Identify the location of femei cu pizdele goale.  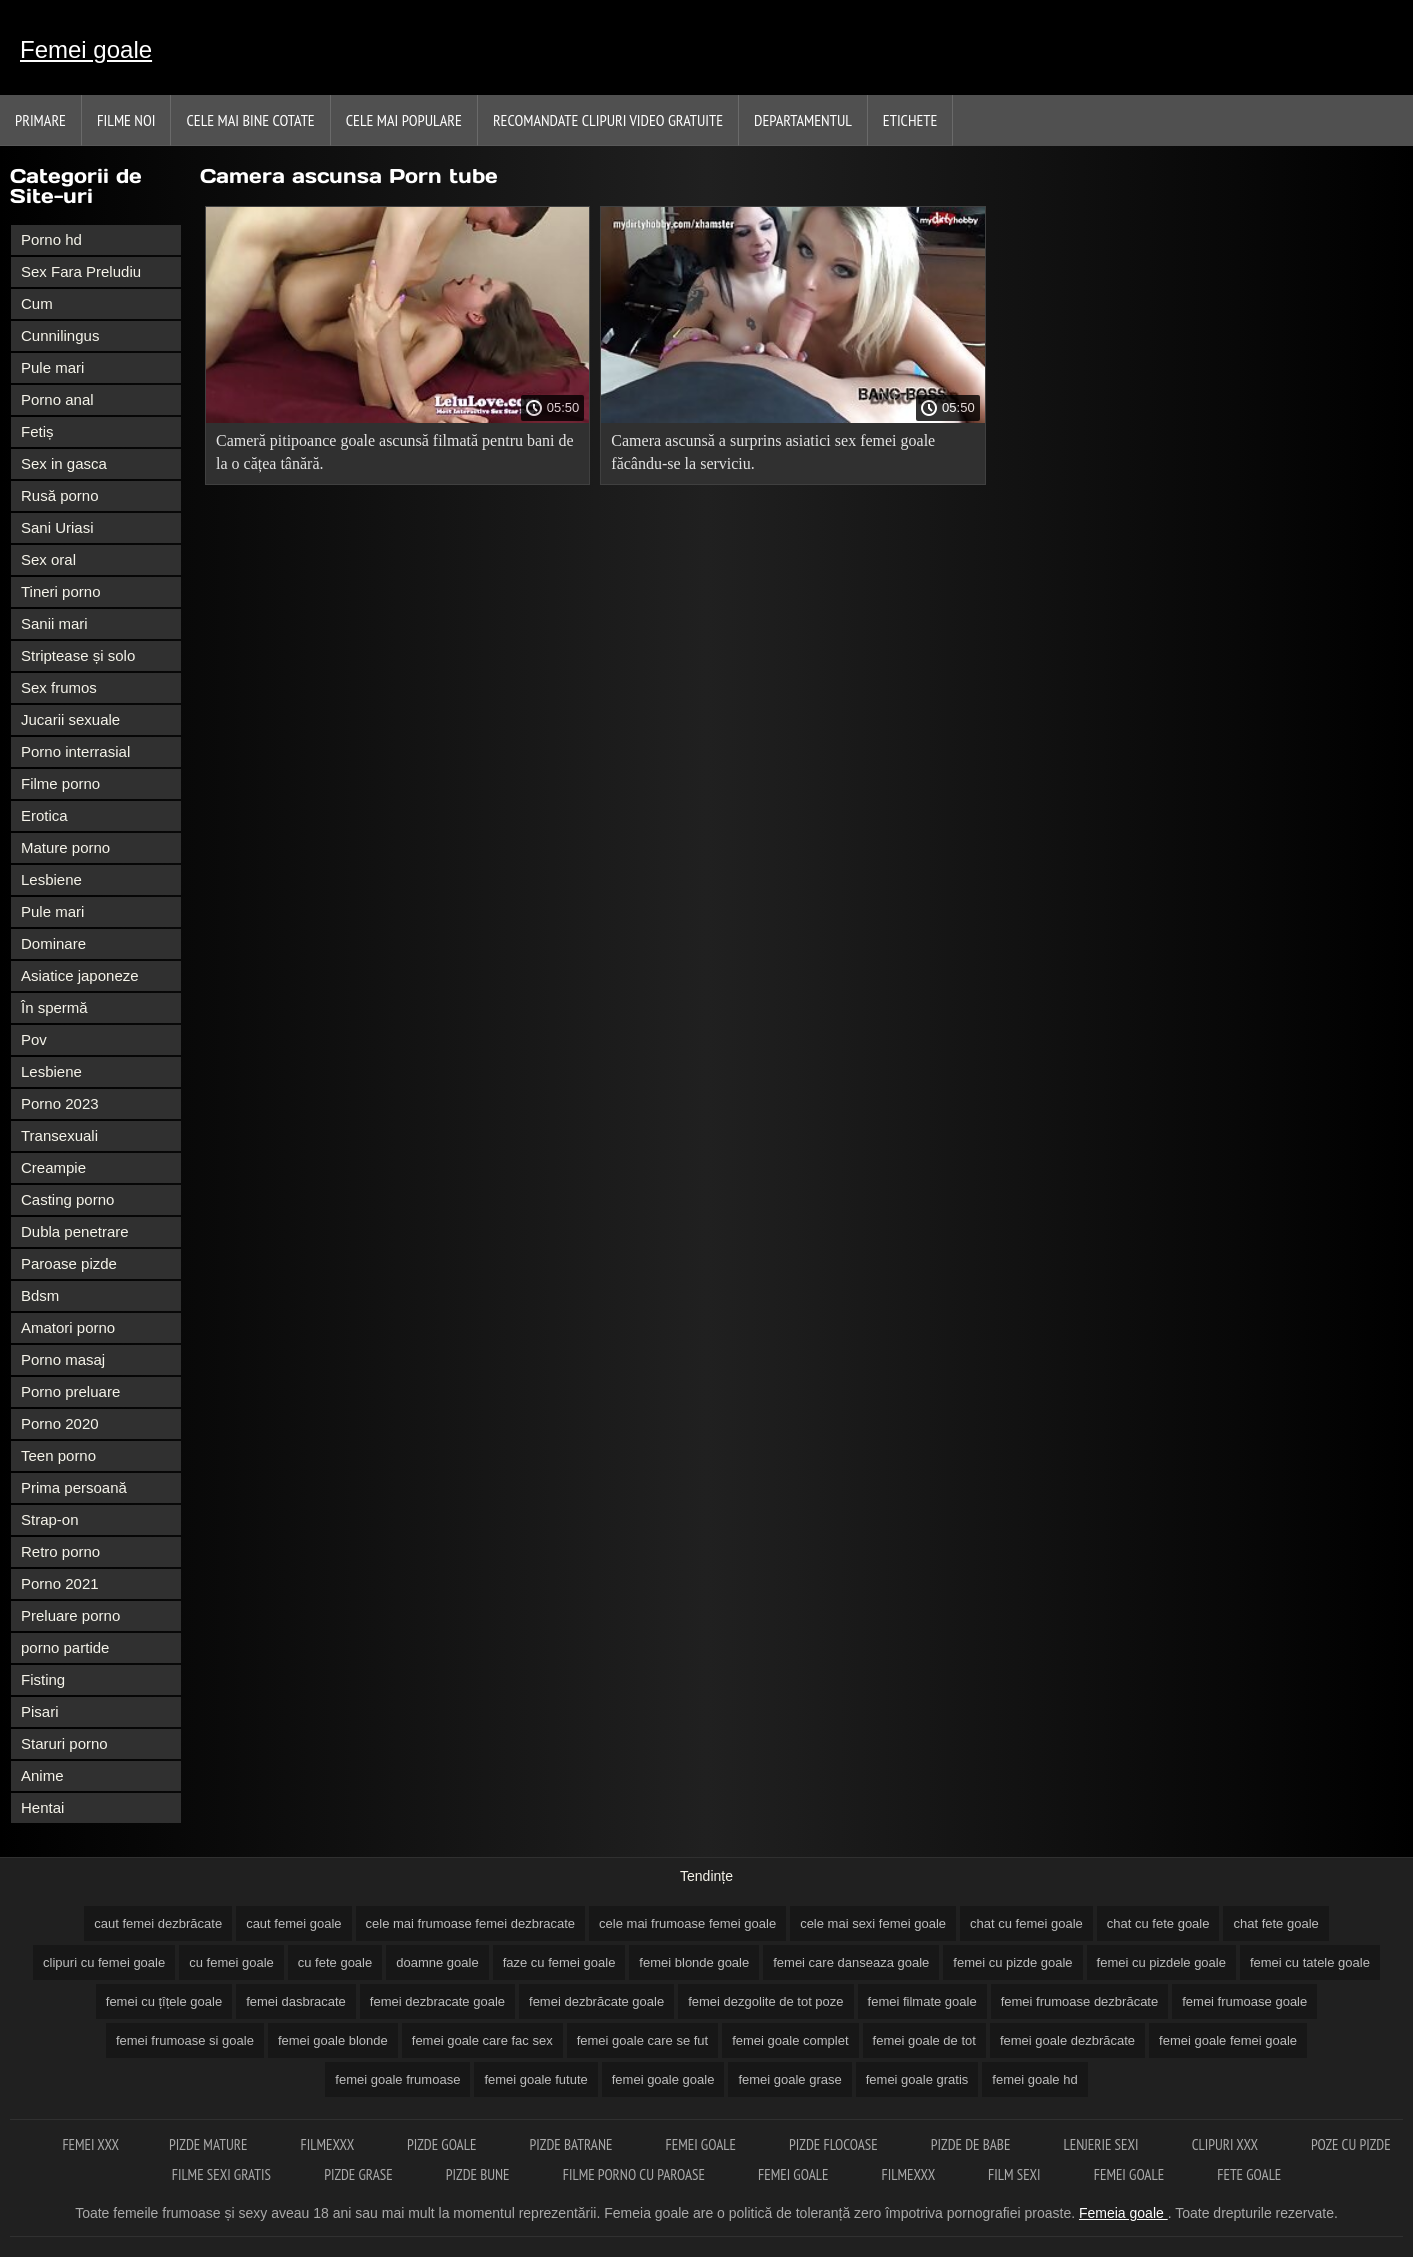
(1161, 1962).